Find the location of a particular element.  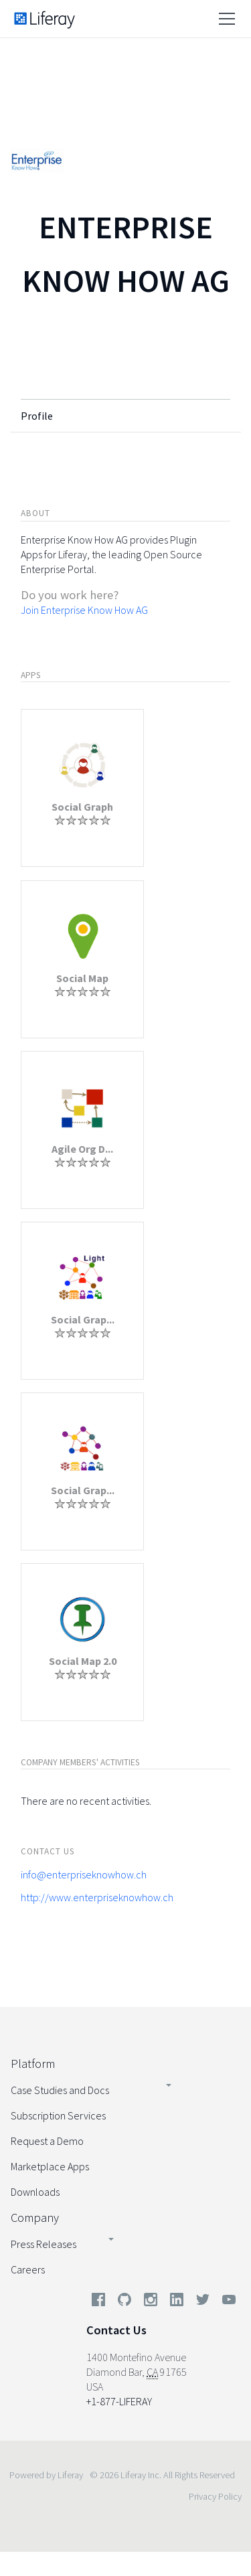

Social Map is located at coordinates (82, 978).